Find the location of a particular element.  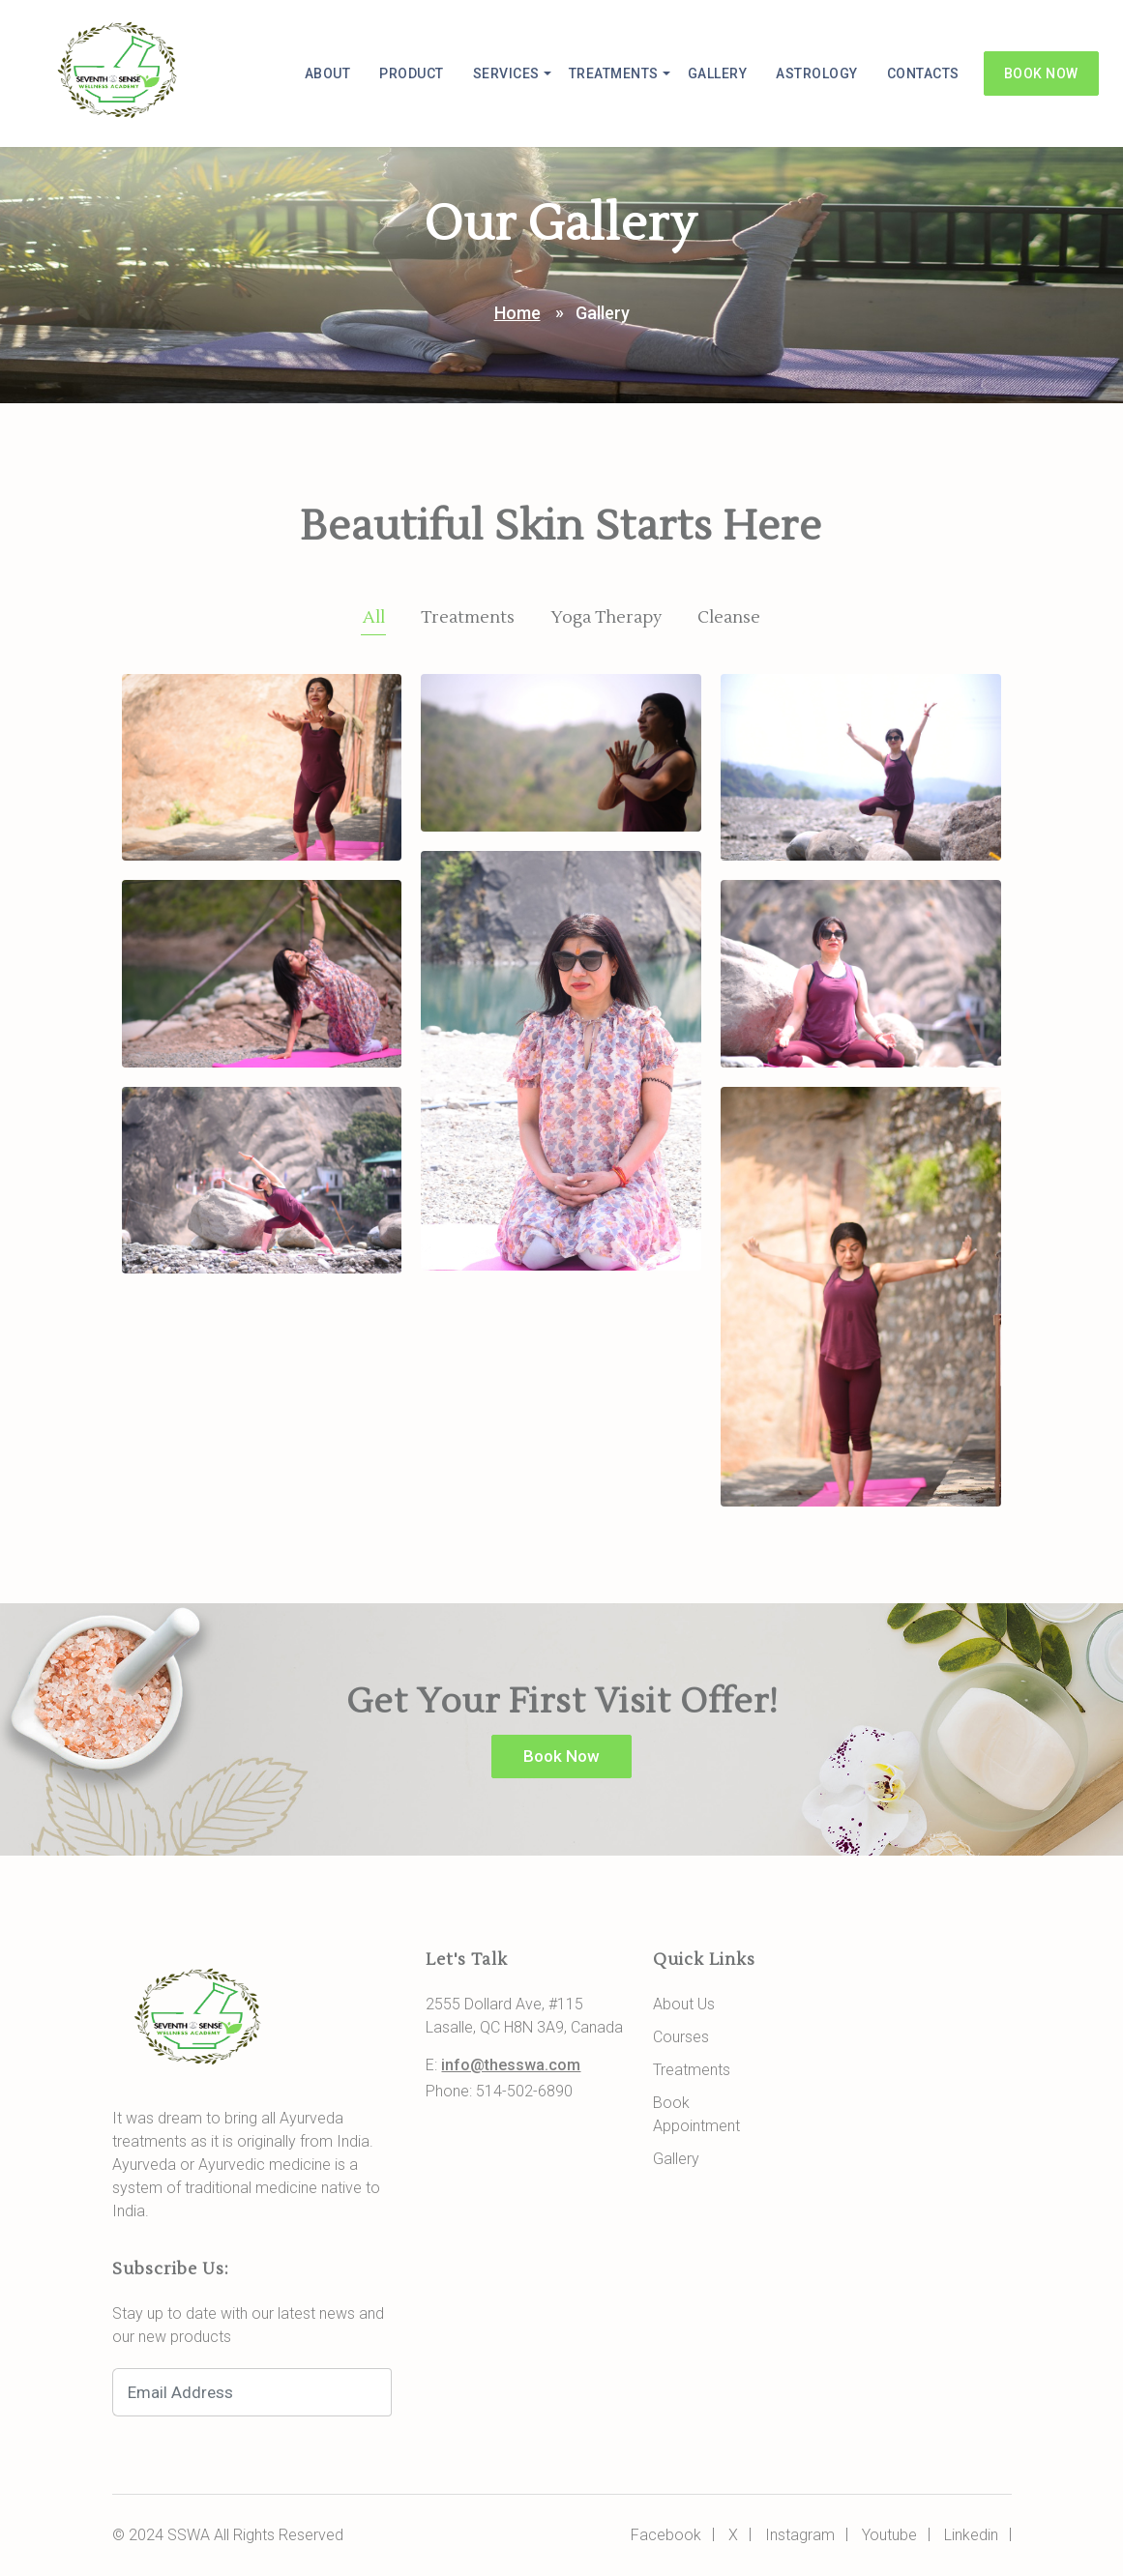

info@thesswa.com is located at coordinates (510, 2065).